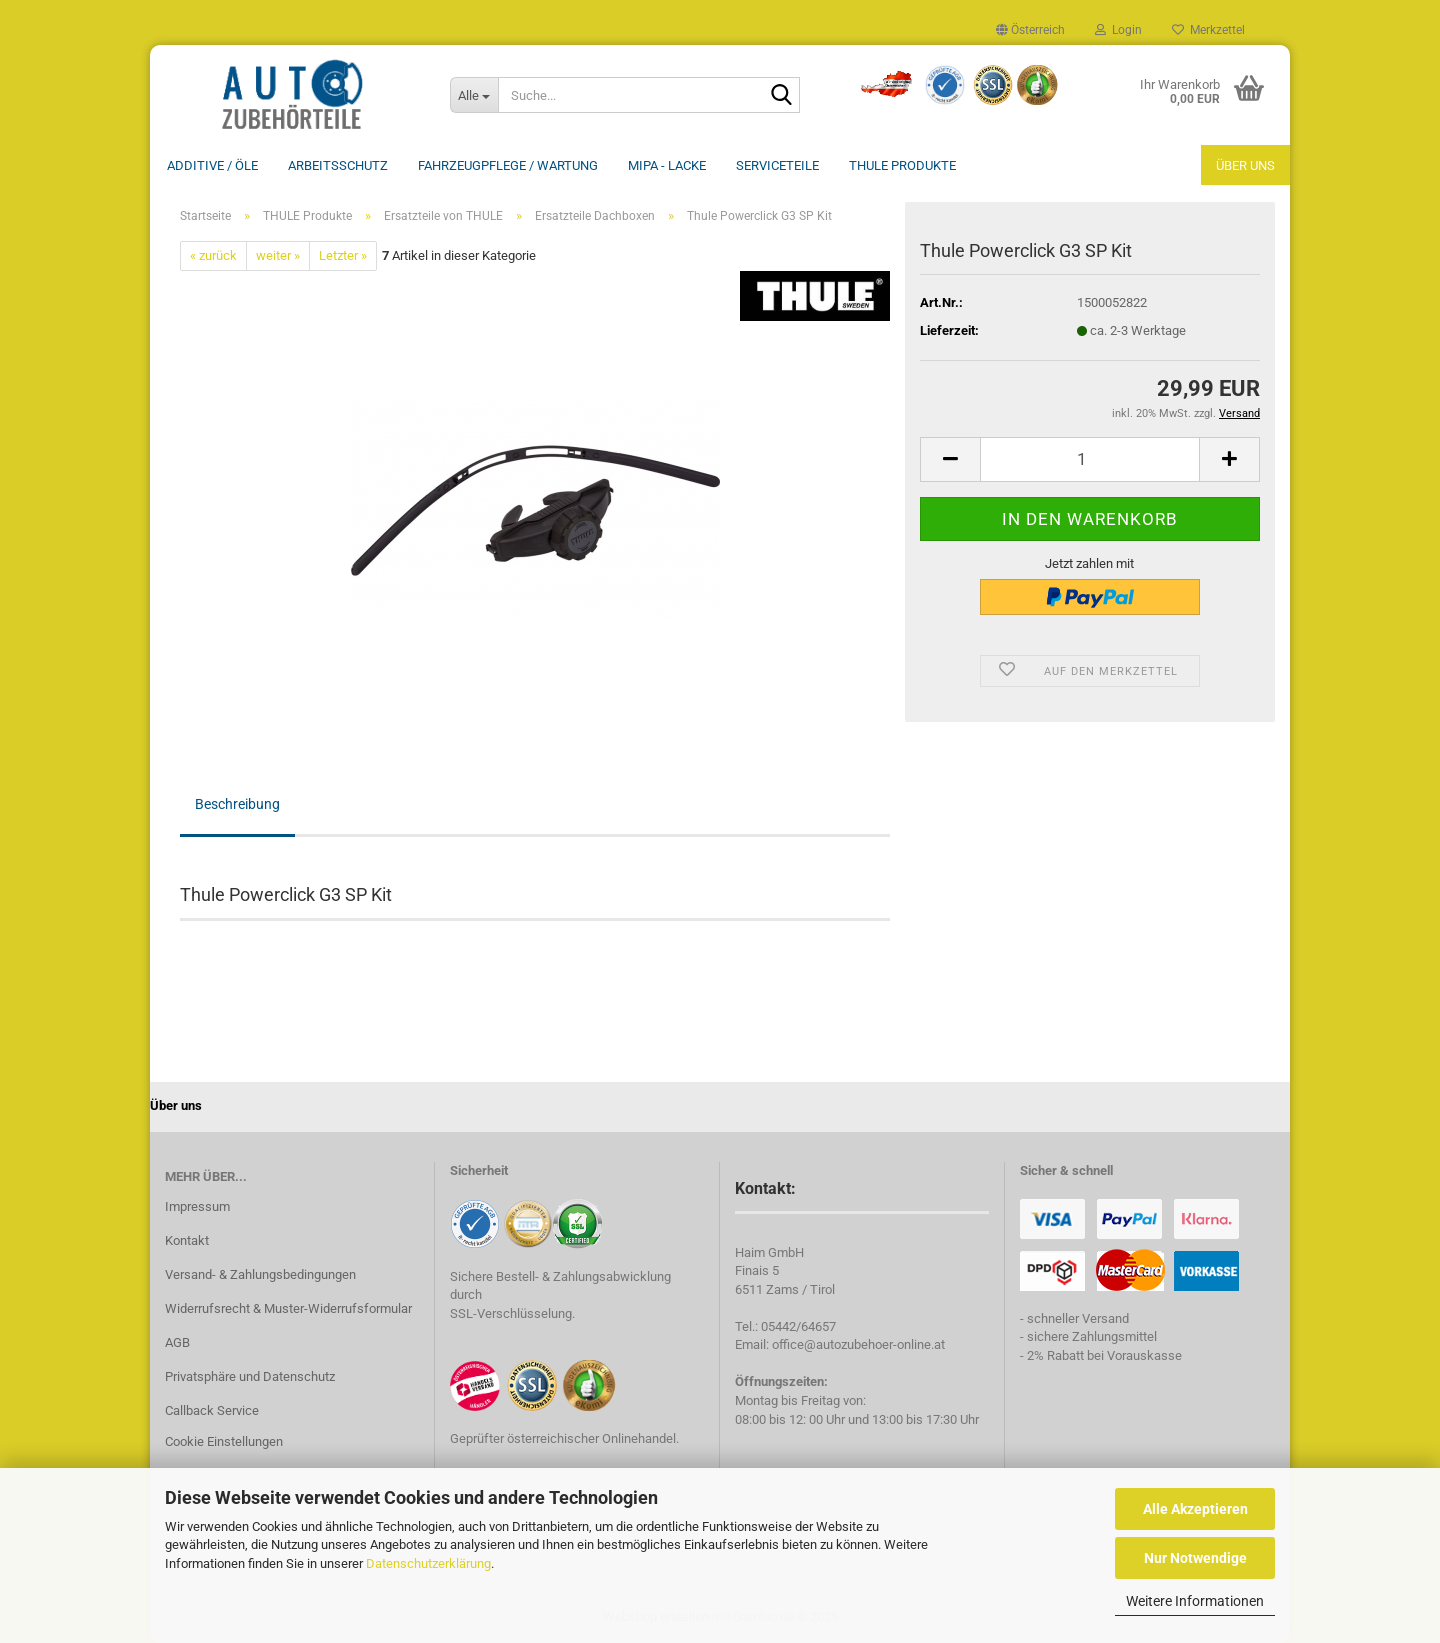 The height and width of the screenshot is (1643, 1440). I want to click on Login [button], so click(1118, 30).